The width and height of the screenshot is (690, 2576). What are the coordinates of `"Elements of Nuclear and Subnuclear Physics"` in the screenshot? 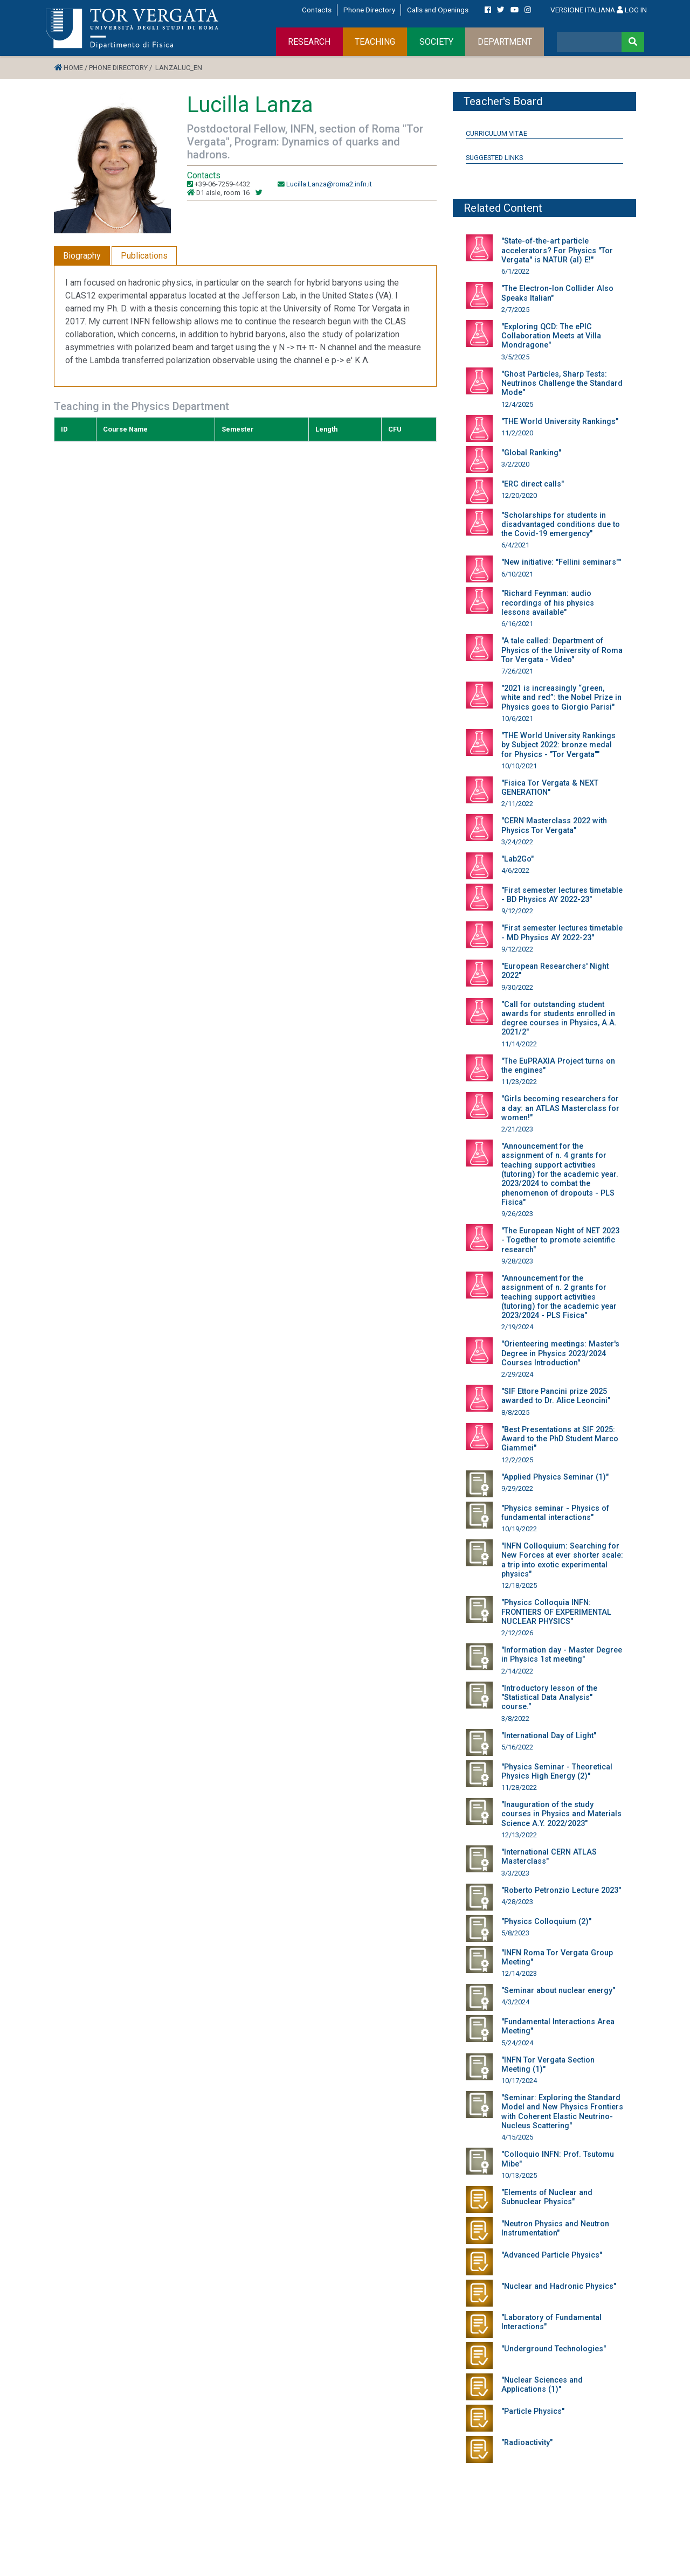 It's located at (546, 2197).